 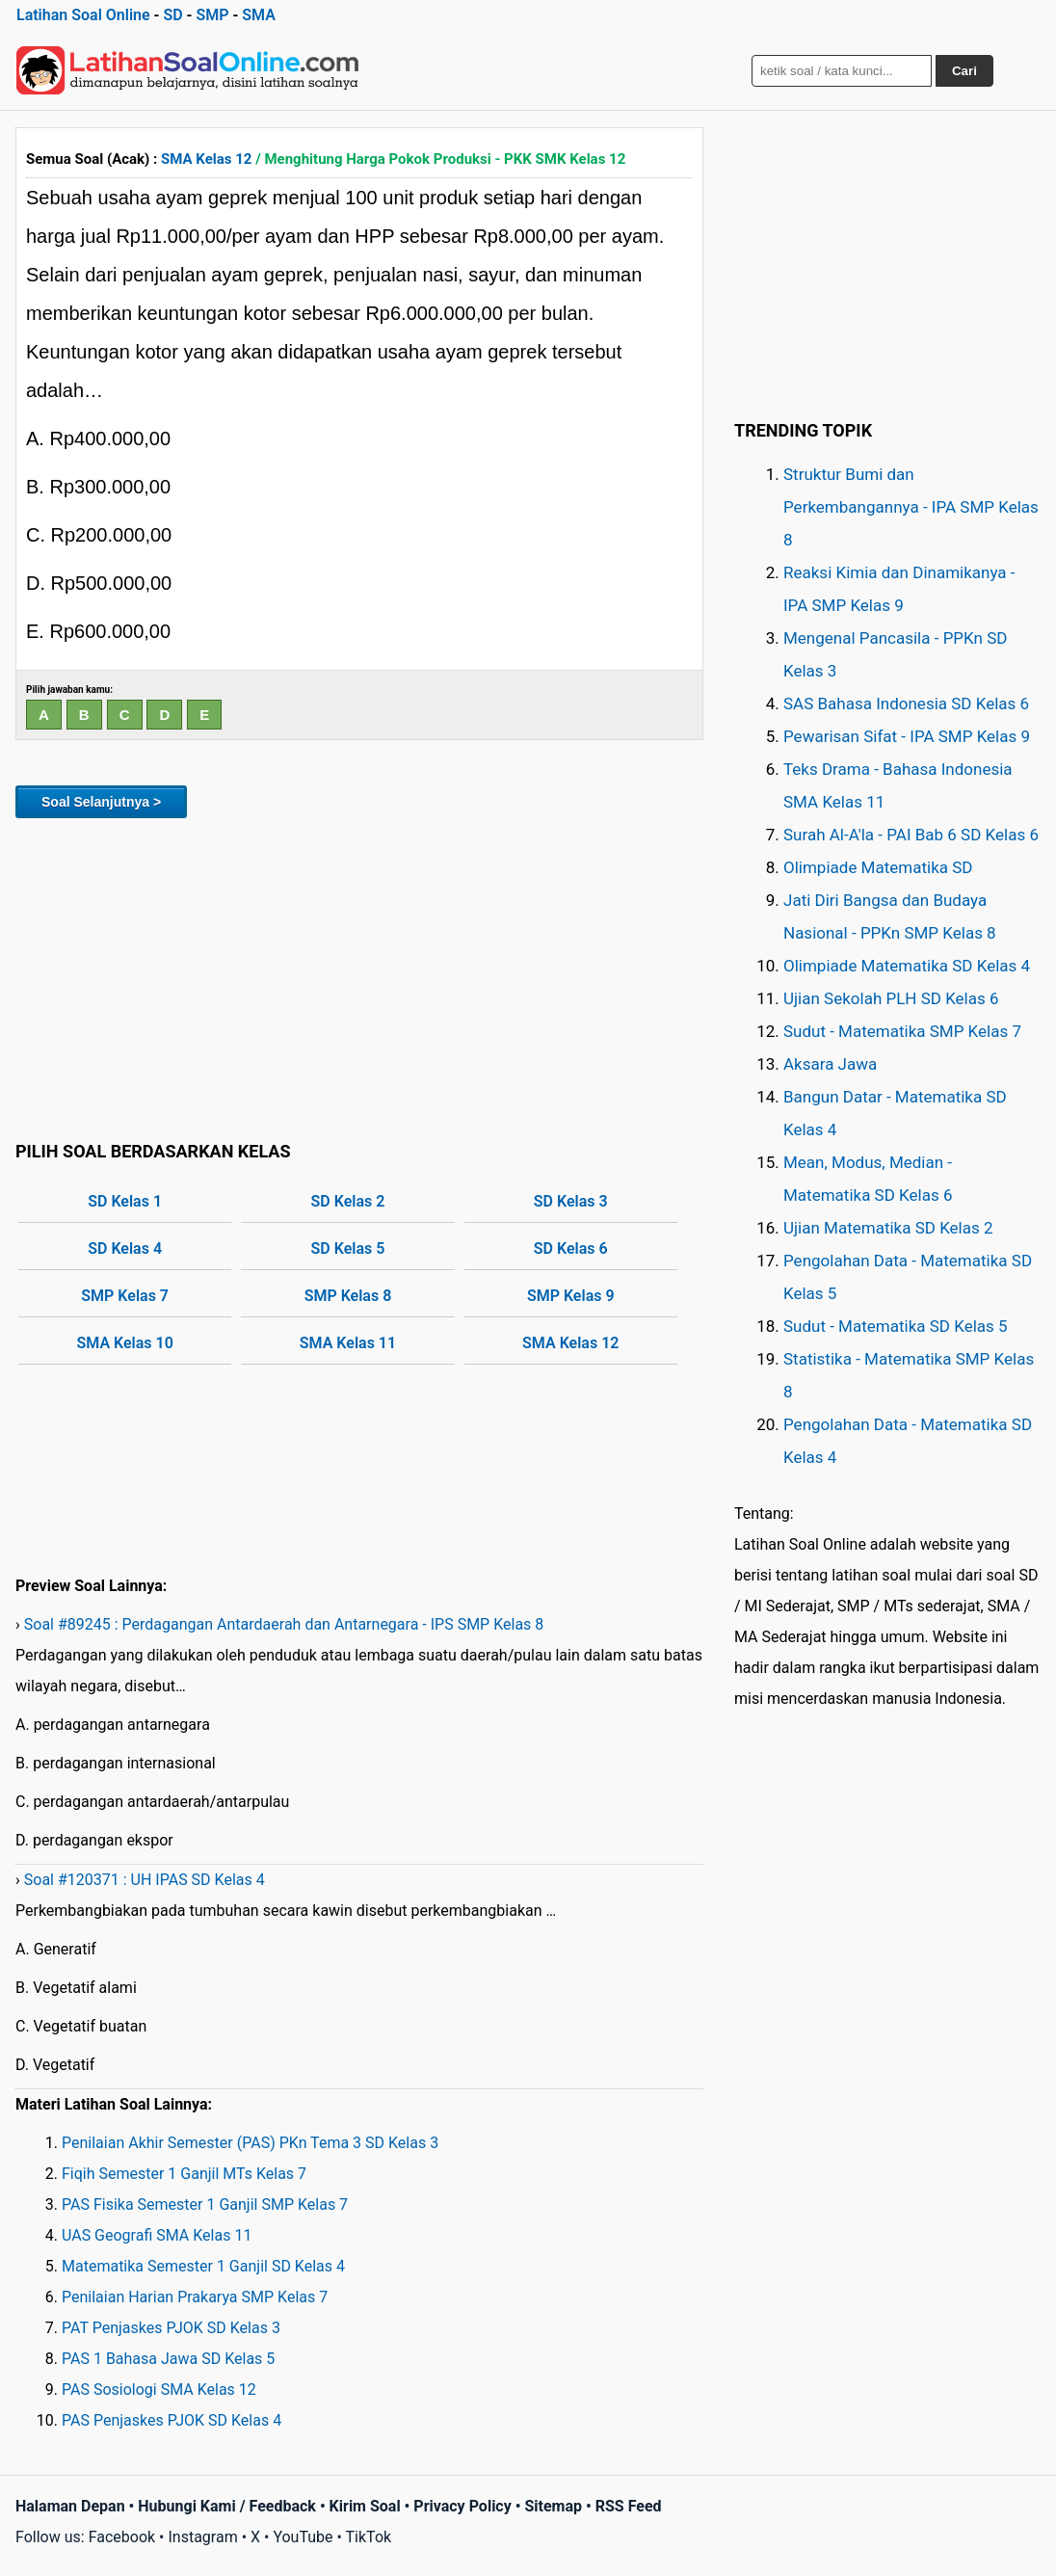 What do you see at coordinates (124, 1343) in the screenshot?
I see `SMA Kelas 10` at bounding box center [124, 1343].